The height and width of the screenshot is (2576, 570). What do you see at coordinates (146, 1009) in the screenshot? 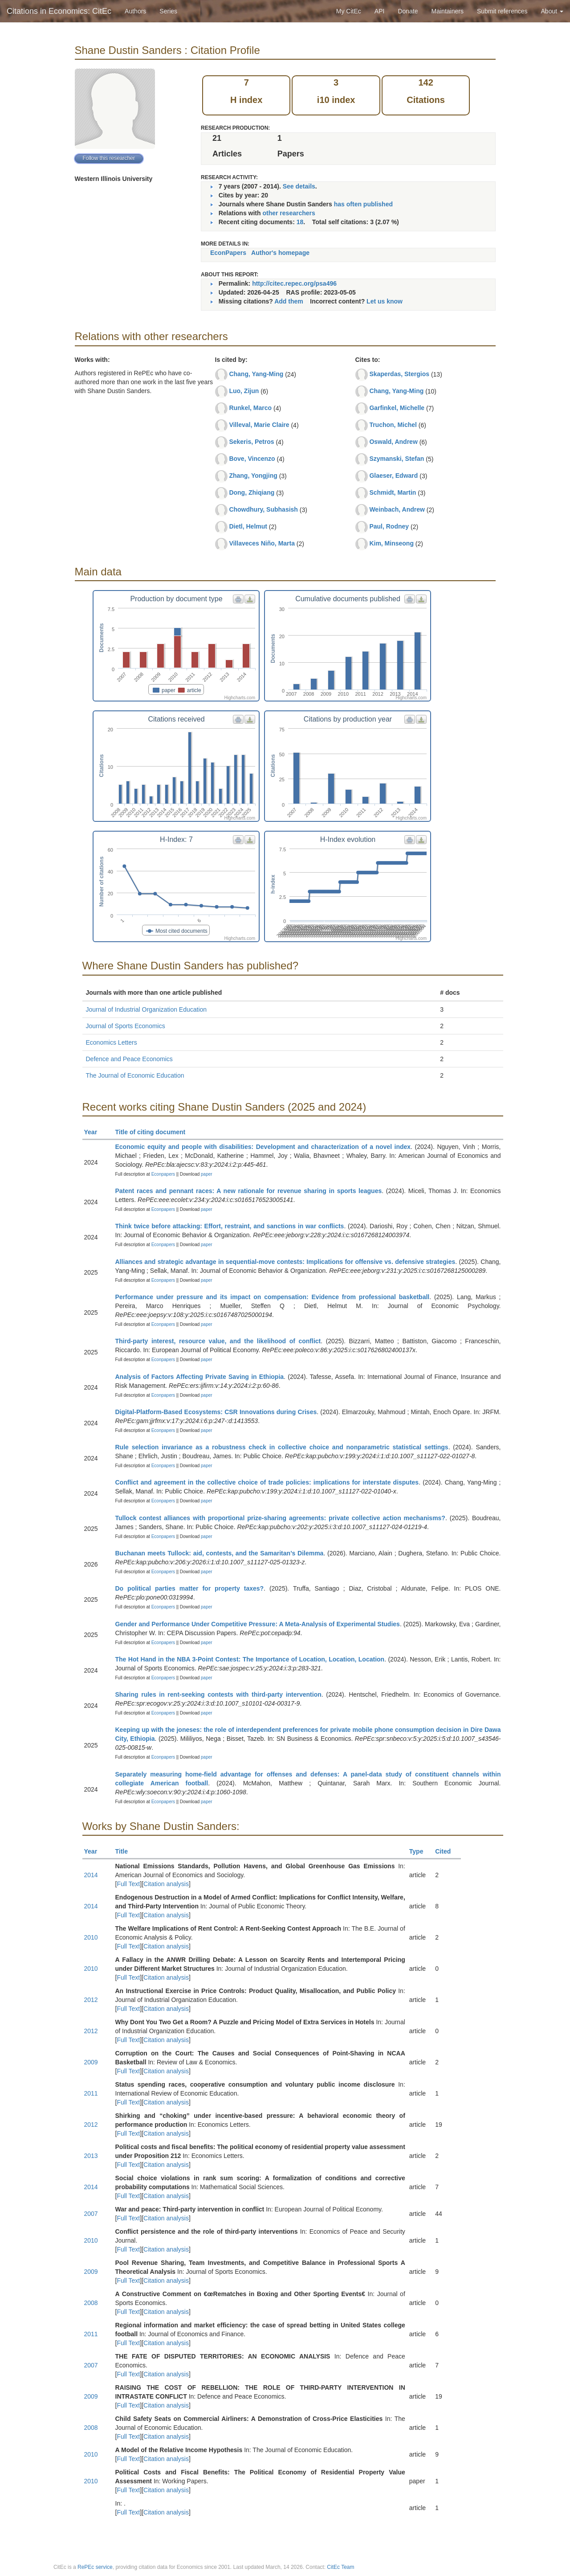
I see `Journal of Industrial Organization Education` at bounding box center [146, 1009].